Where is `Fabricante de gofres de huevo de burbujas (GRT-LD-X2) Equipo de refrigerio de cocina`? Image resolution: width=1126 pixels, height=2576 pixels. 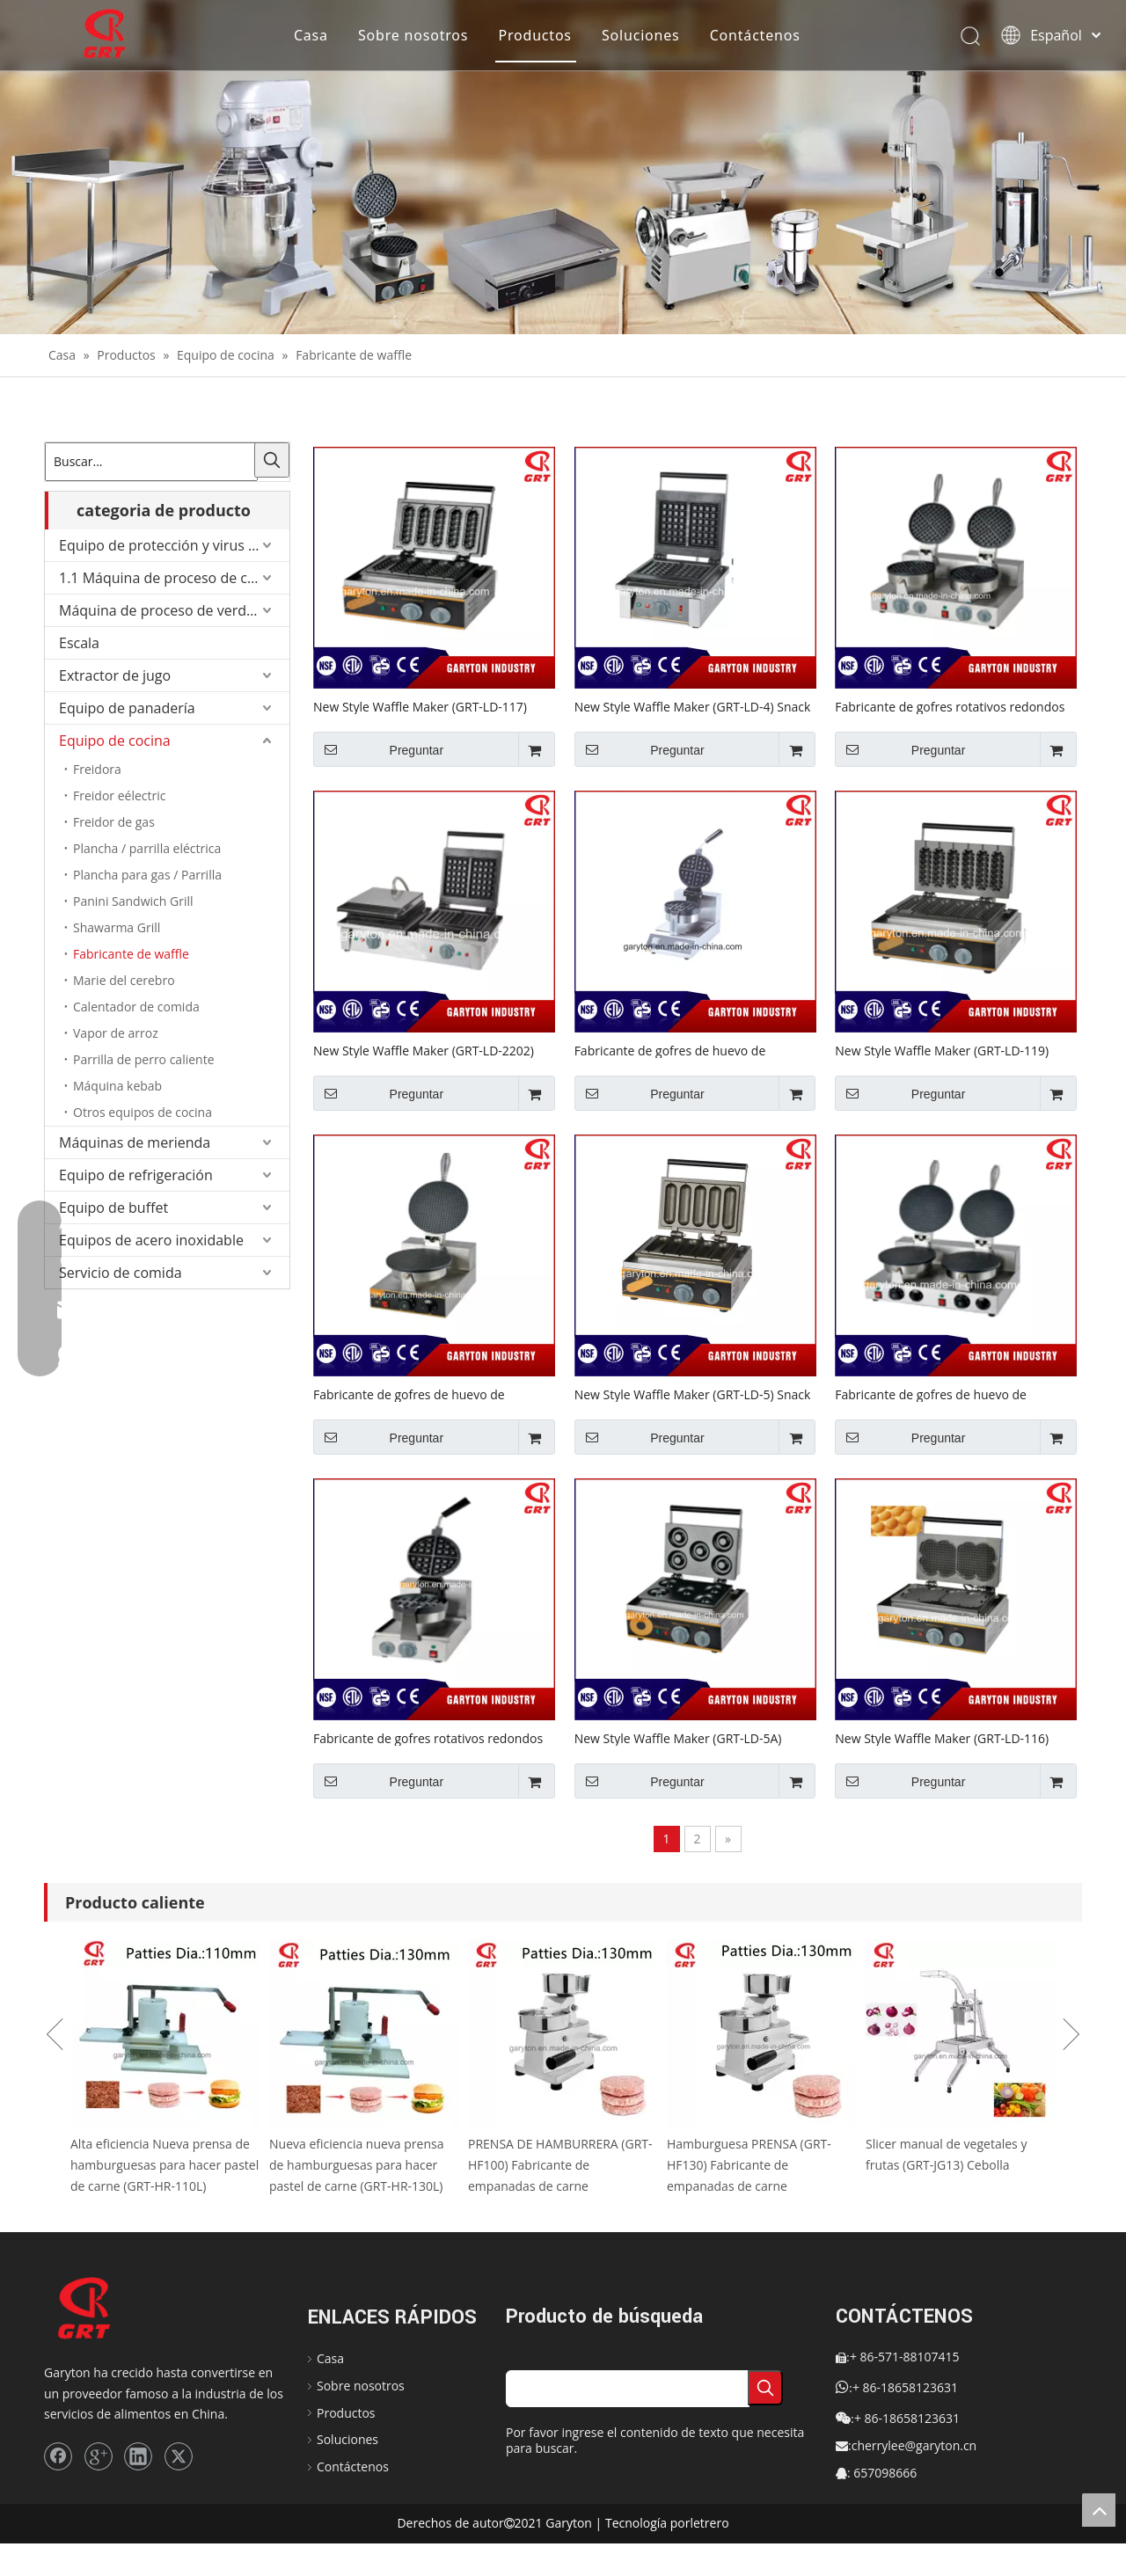
Fabricante de gofres de huevo de burbujas (GRT-LD-X2) Equipo de refrigerio de cocina is located at coordinates (954, 1394).